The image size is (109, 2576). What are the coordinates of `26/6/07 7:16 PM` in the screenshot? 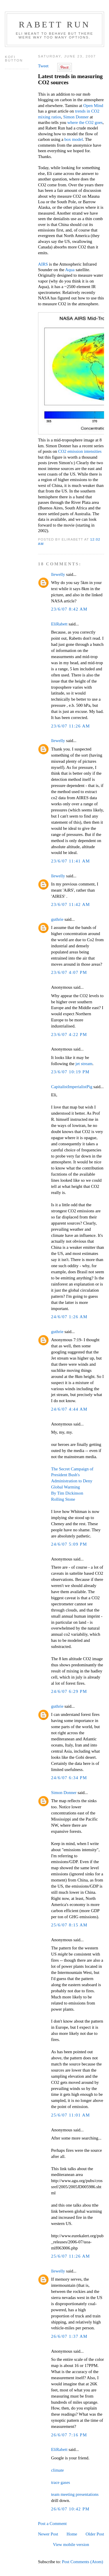 It's located at (69, 2435).